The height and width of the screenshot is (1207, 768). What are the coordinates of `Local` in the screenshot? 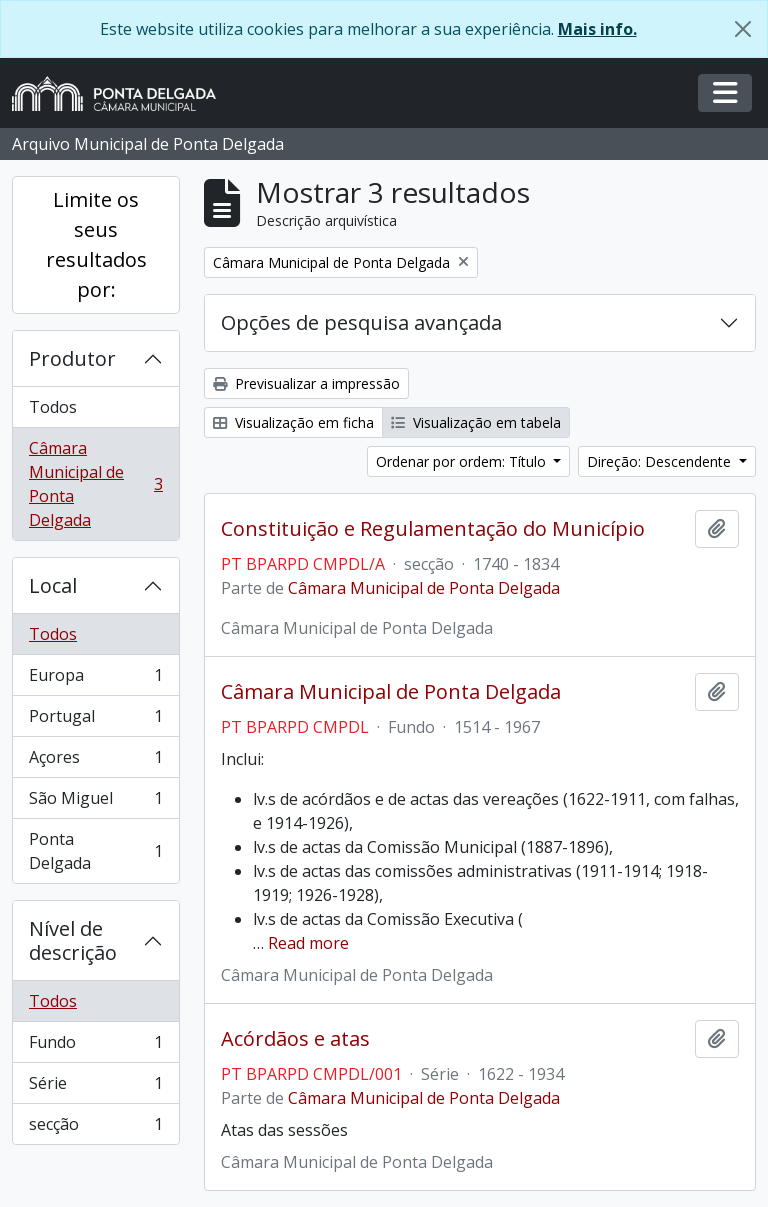 It's located at (53, 585).